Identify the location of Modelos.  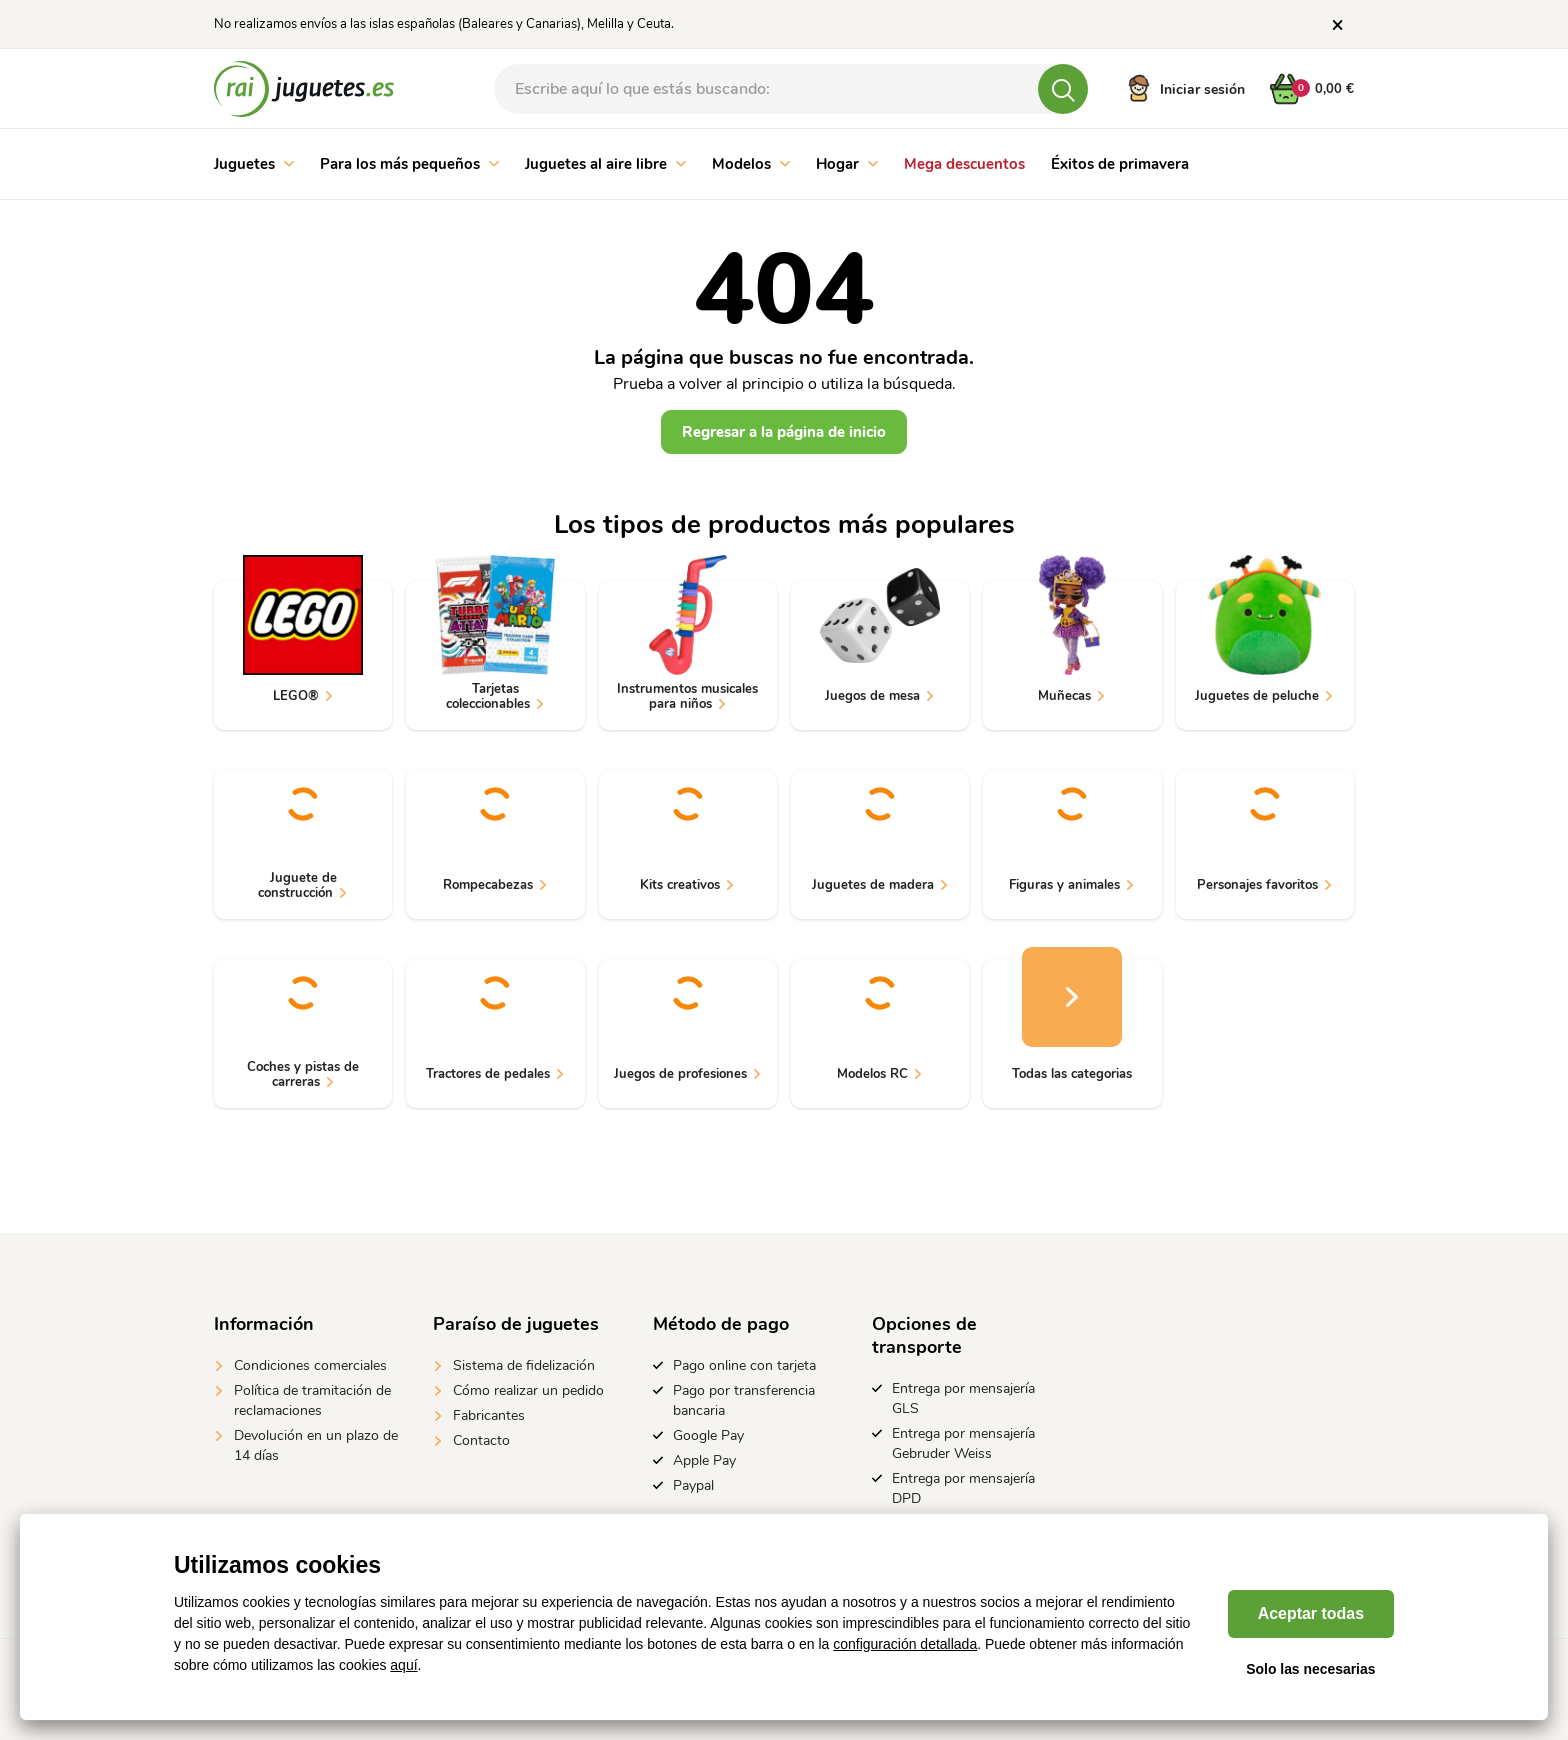
(751, 164).